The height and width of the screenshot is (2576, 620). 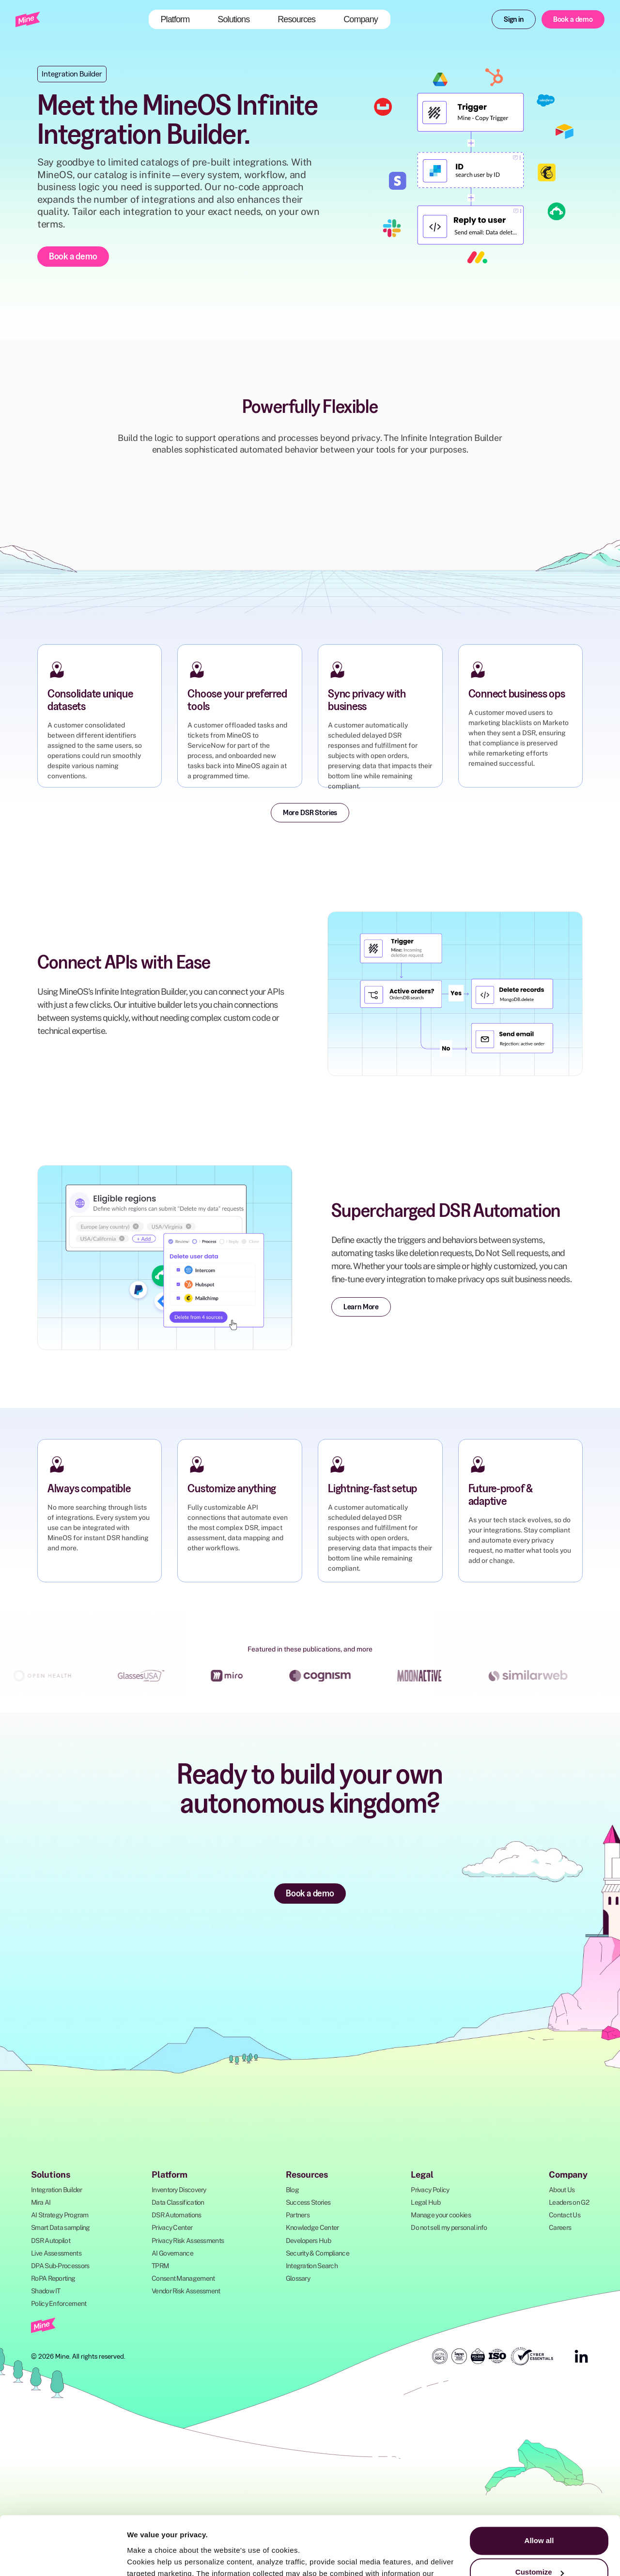 I want to click on Show details, so click(x=149, y=2557).